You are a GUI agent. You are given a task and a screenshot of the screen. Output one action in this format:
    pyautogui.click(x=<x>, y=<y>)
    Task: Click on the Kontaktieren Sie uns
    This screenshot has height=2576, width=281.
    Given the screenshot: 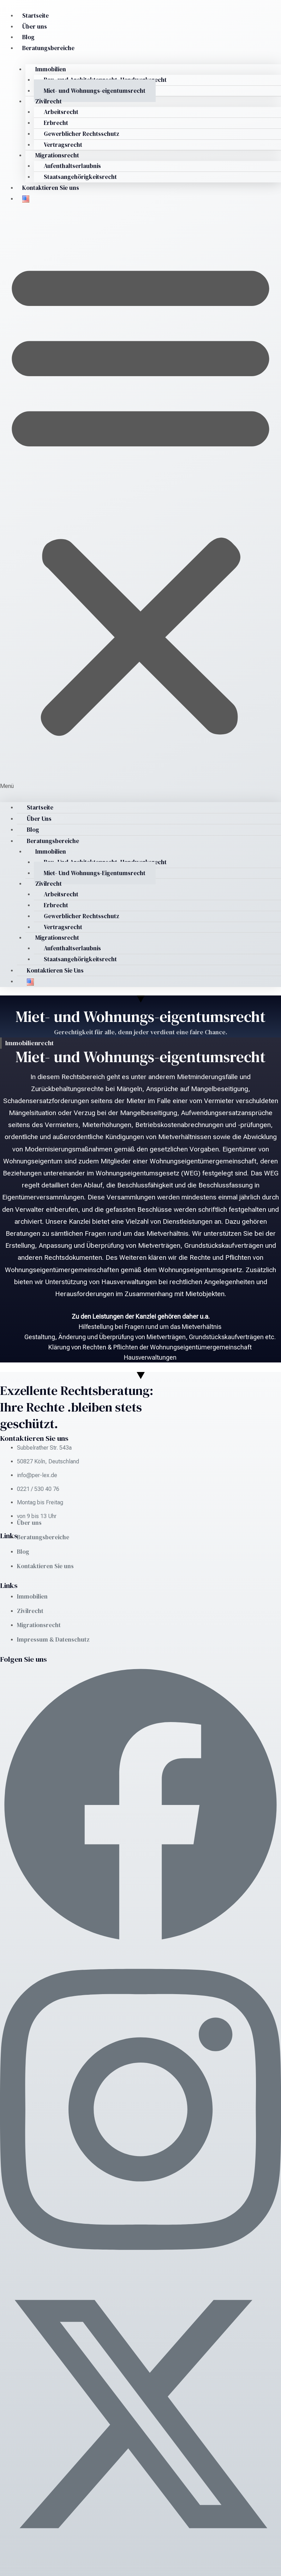 What is the action you would take?
    pyautogui.click(x=50, y=187)
    